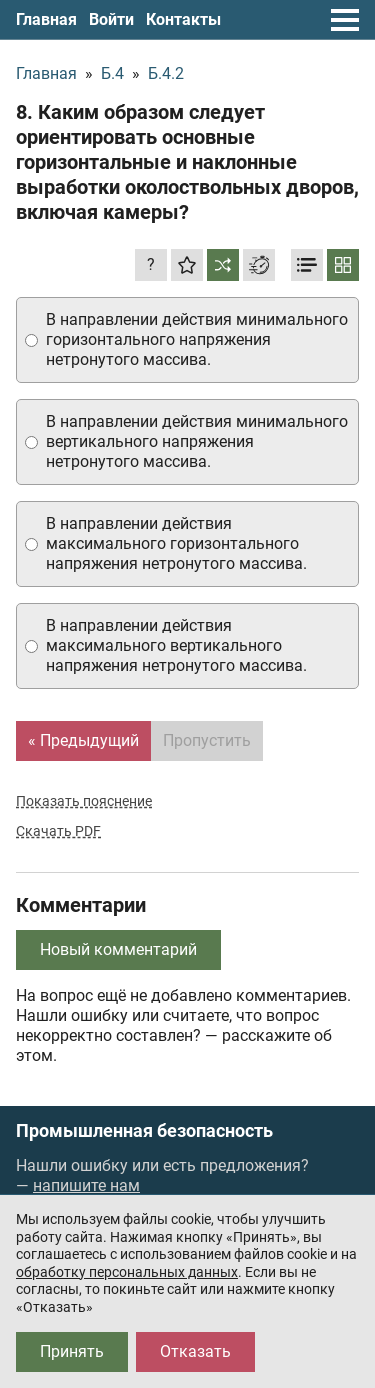 The width and height of the screenshot is (375, 1388). I want to click on Отказать, so click(195, 1351).